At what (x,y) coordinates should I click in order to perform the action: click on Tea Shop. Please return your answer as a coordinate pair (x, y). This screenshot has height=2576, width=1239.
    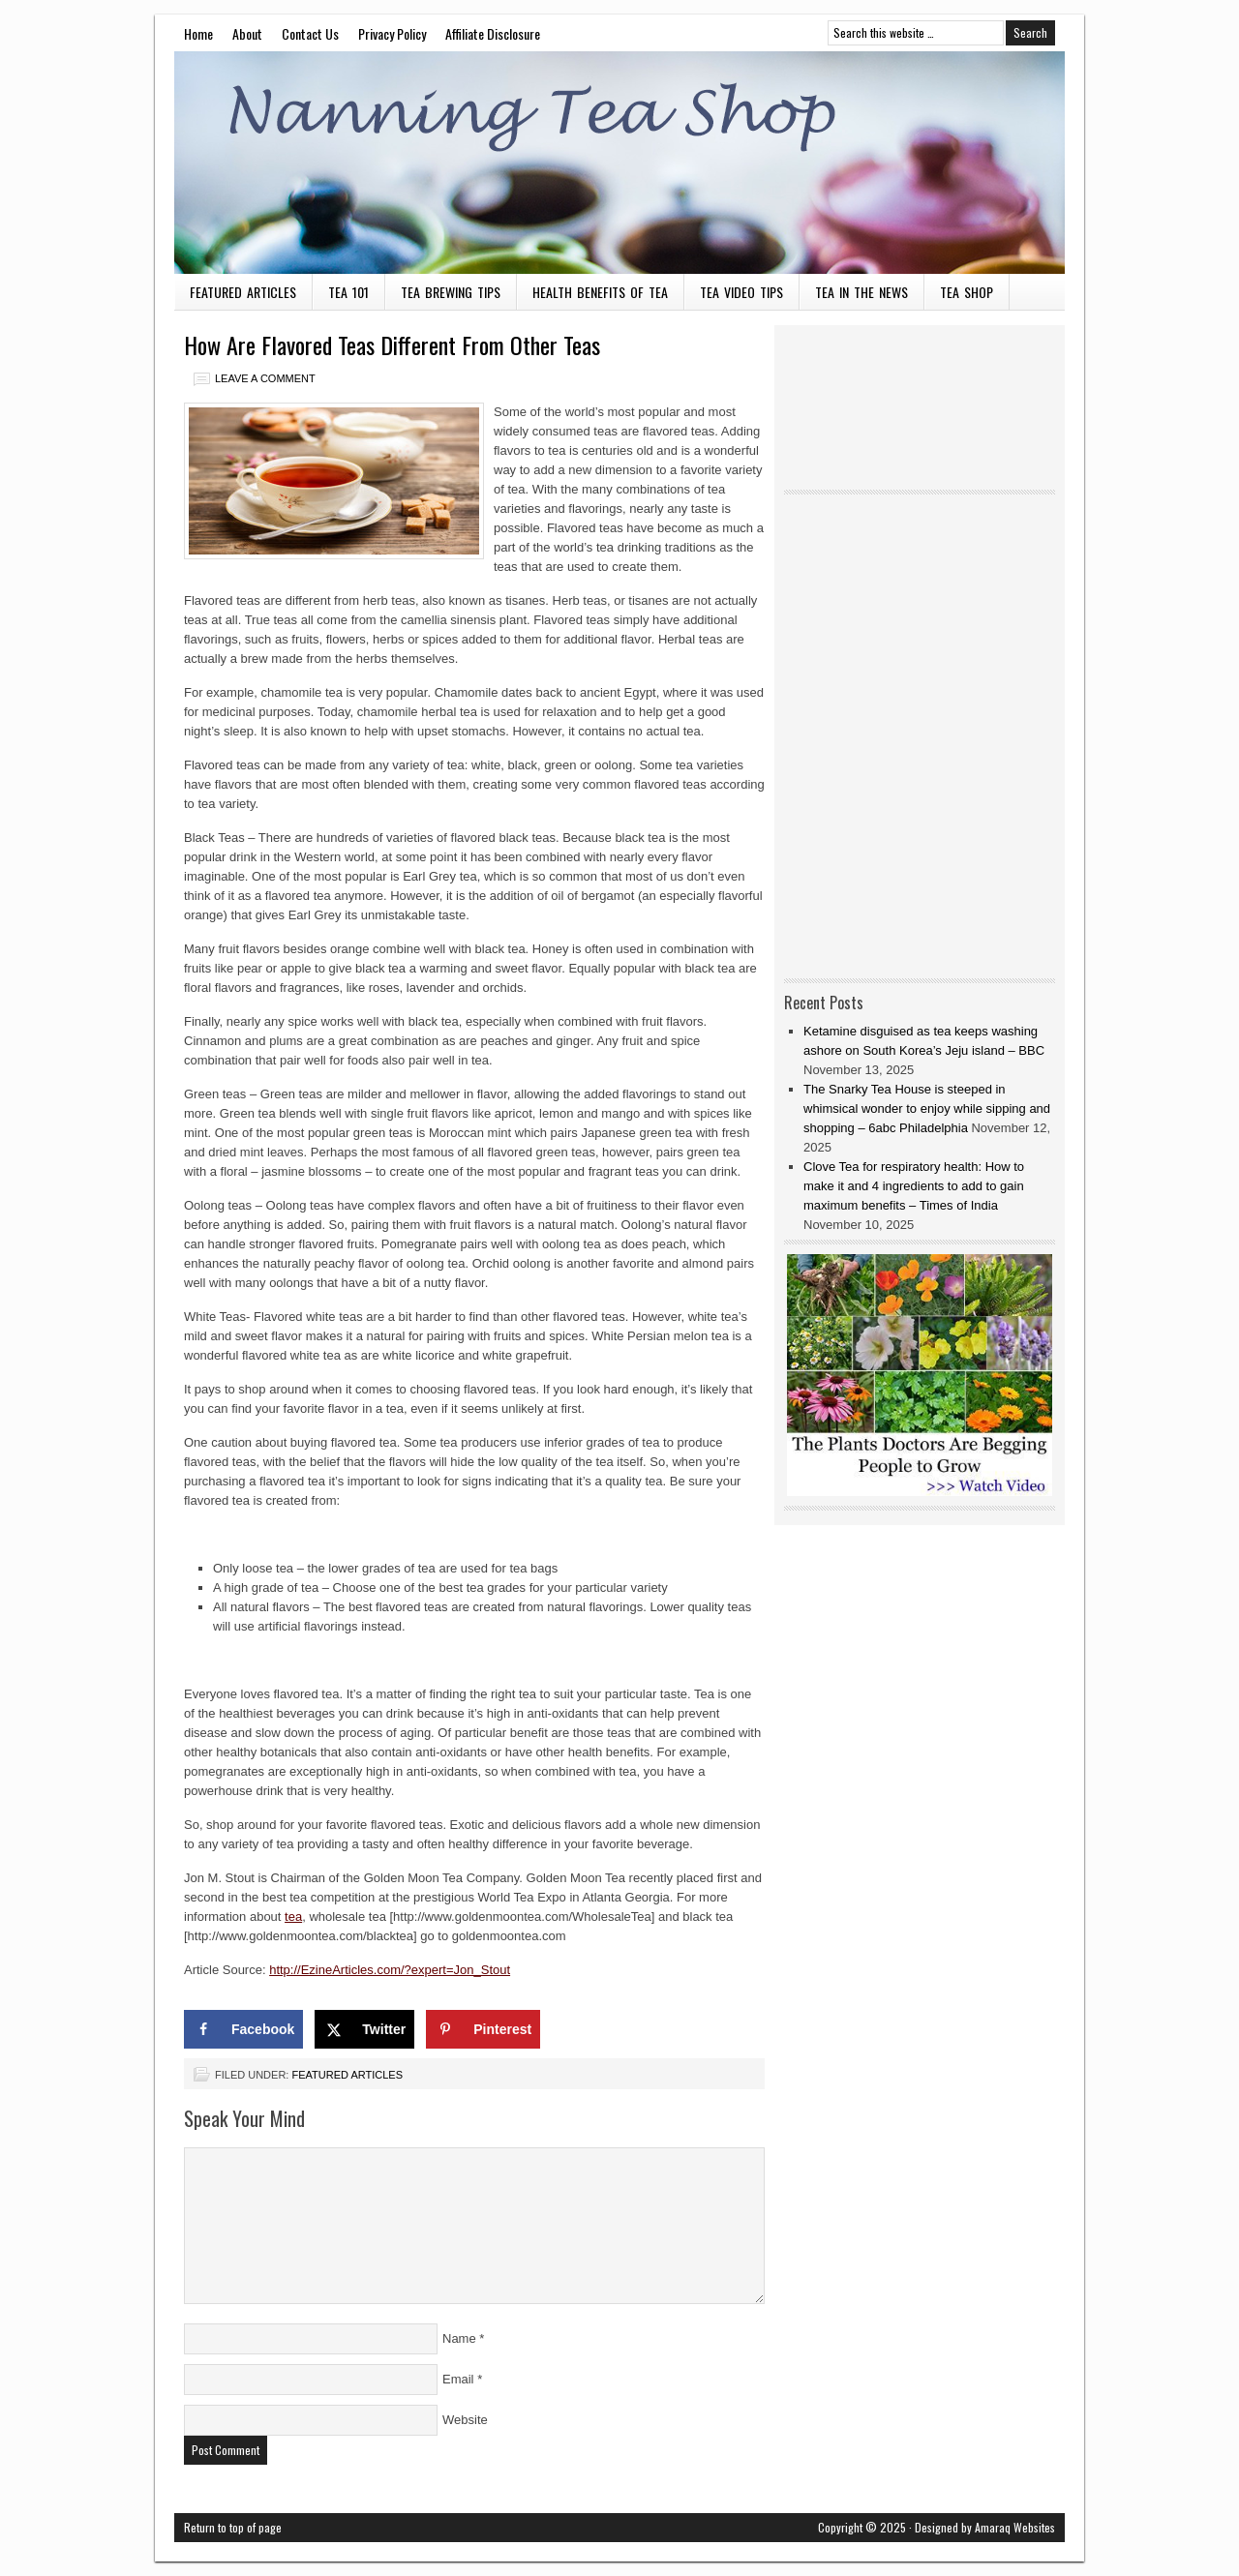
    Looking at the image, I should click on (966, 292).